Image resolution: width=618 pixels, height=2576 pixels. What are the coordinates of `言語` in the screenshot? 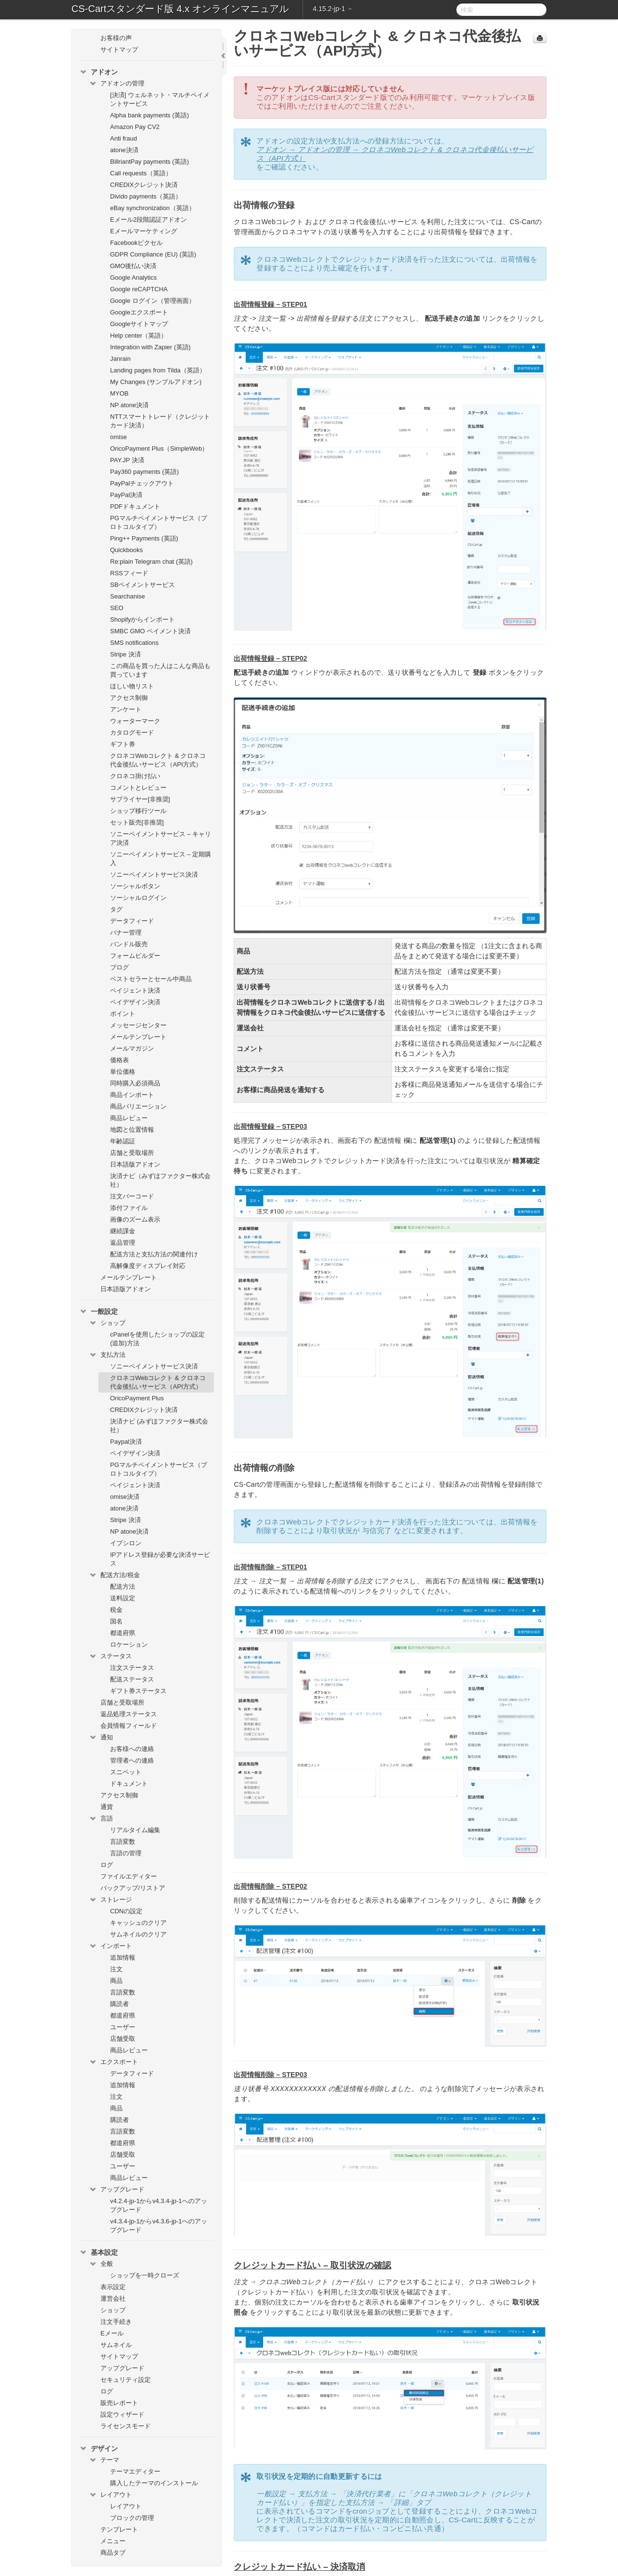 It's located at (101, 1818).